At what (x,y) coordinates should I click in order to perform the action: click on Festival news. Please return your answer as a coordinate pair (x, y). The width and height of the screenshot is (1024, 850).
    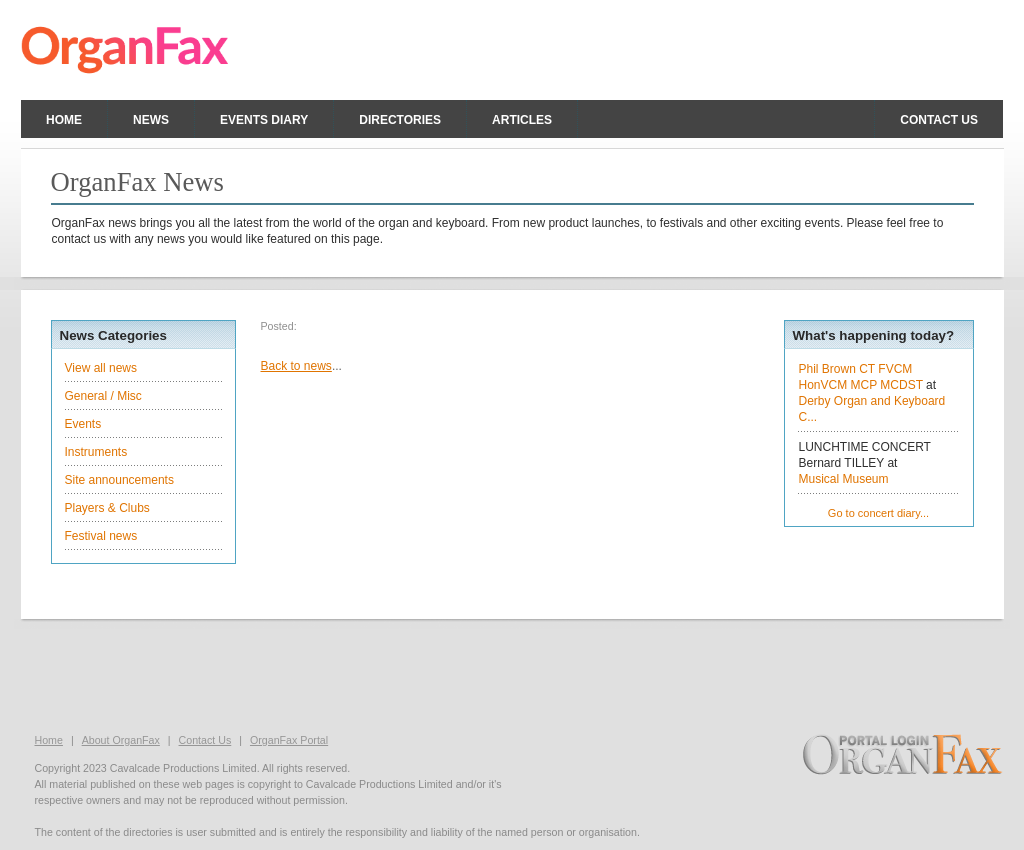
    Looking at the image, I should click on (101, 536).